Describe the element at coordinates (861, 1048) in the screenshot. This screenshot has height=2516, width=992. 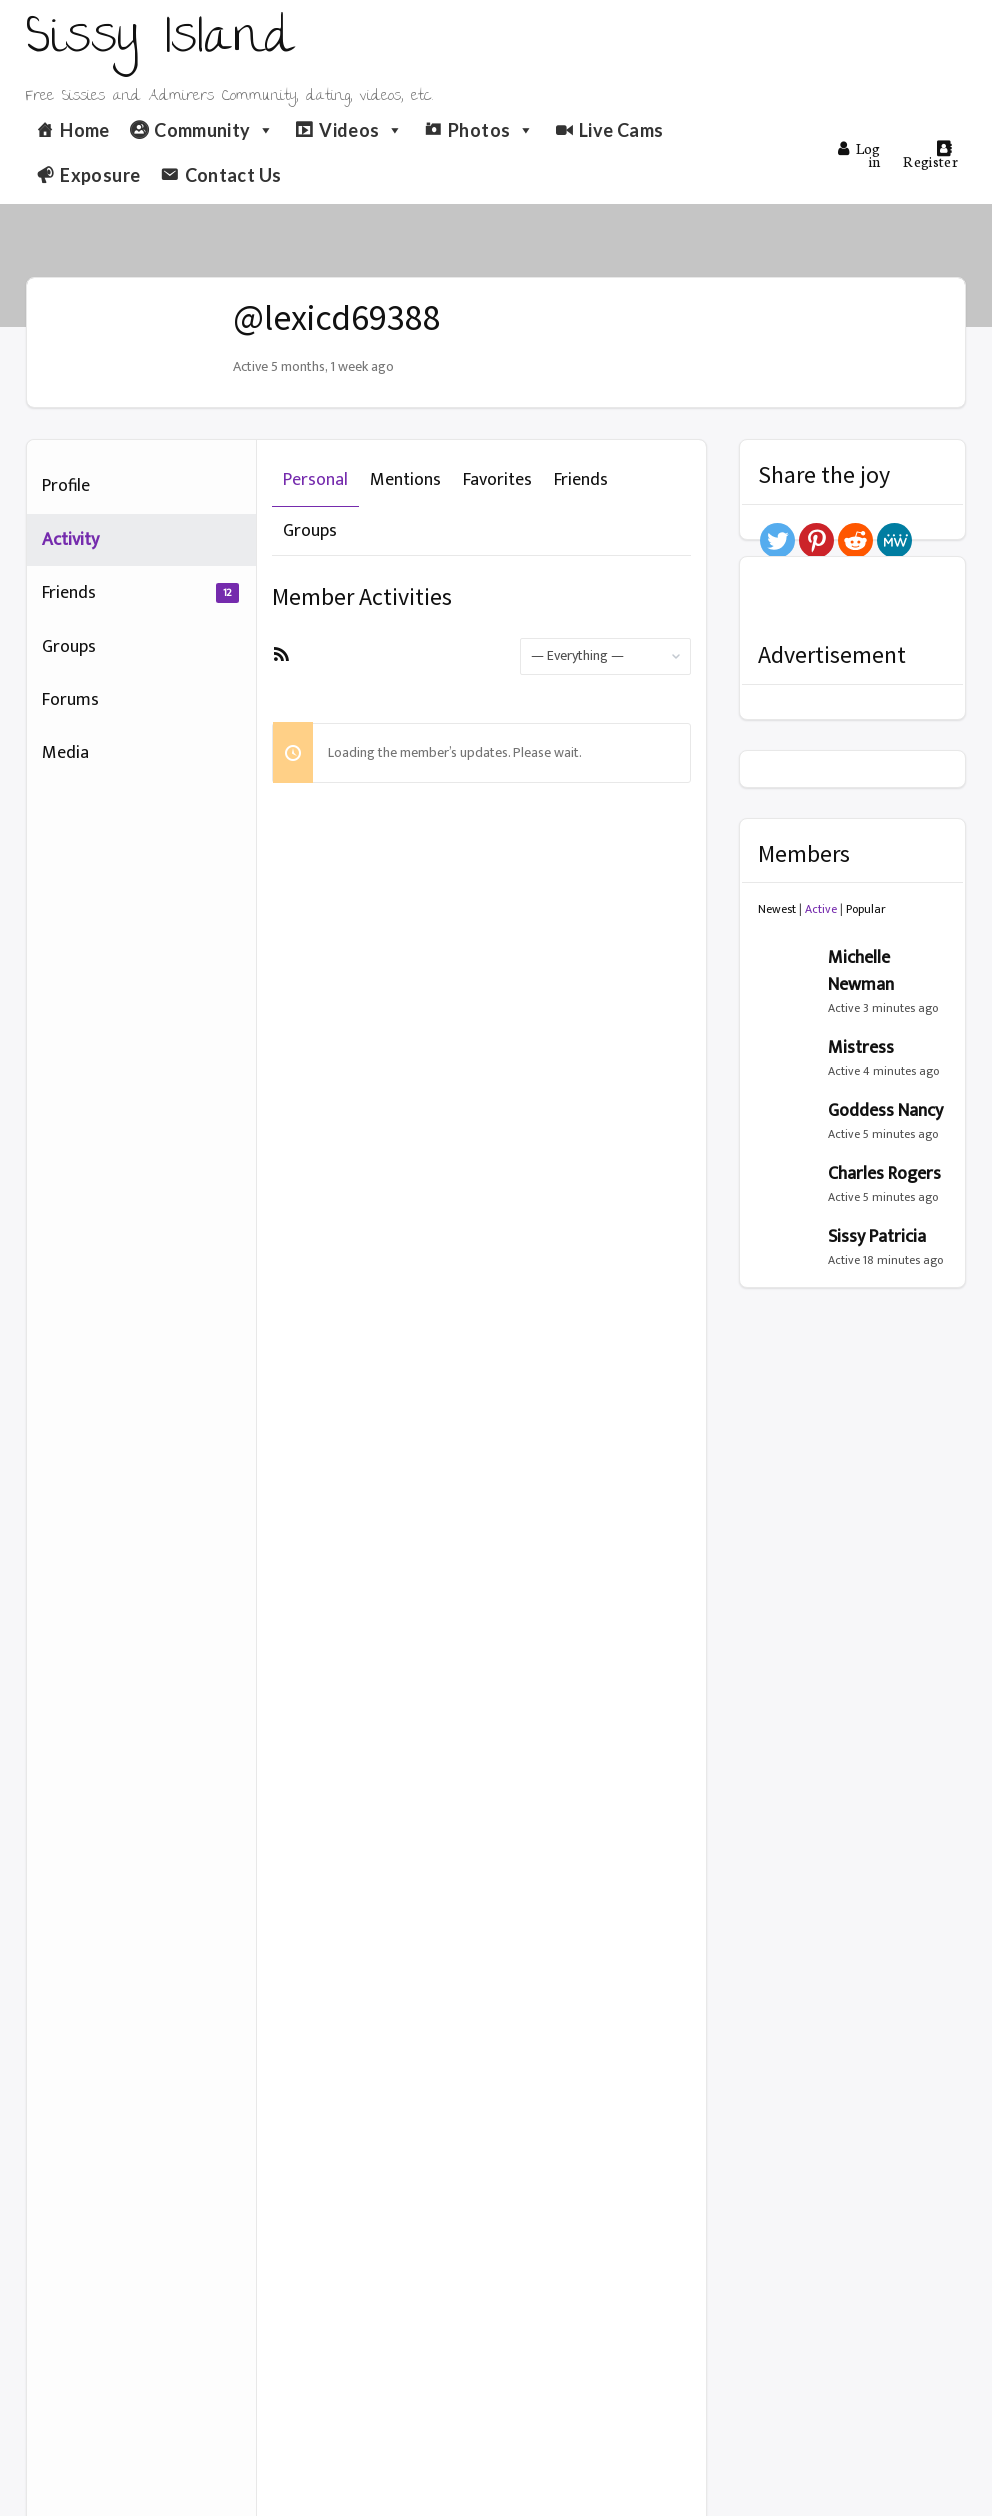
I see `Mistress` at that location.